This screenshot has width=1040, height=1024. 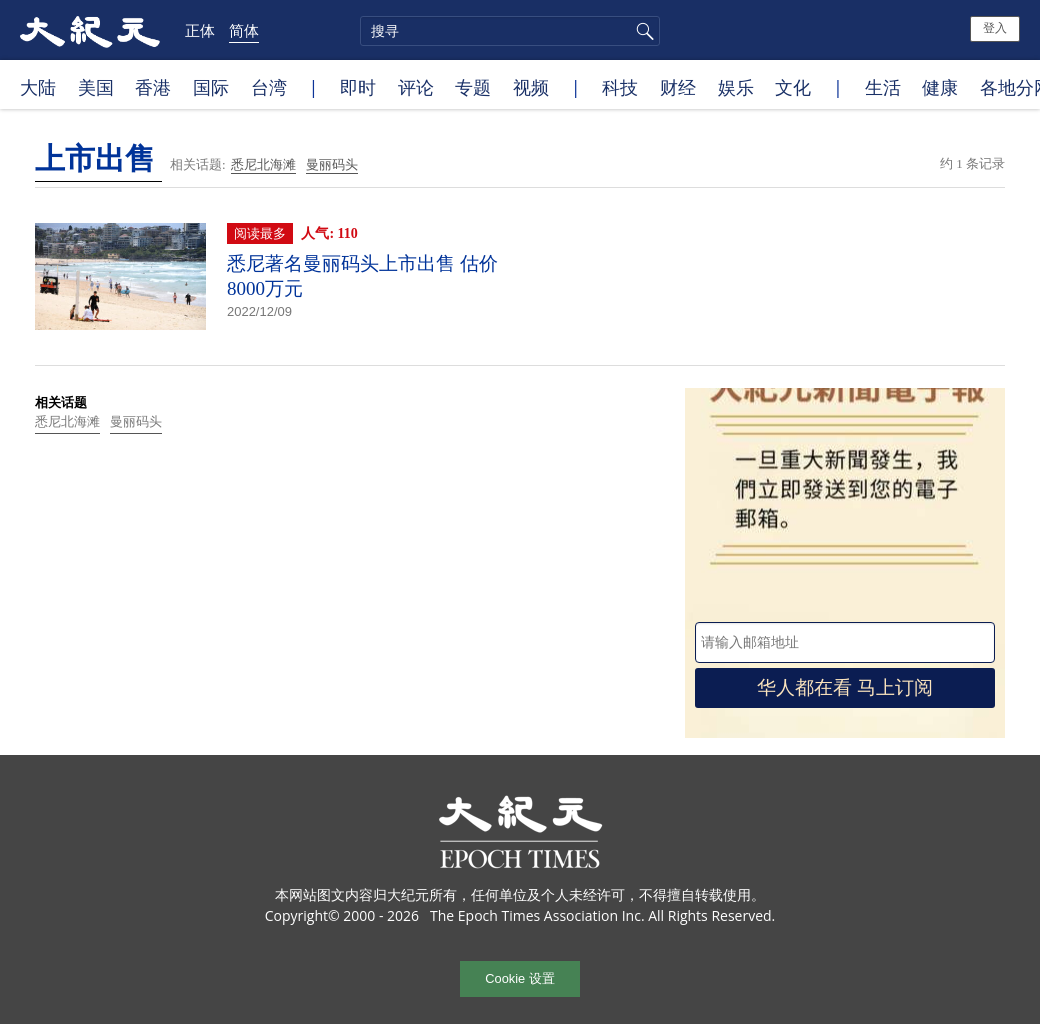 What do you see at coordinates (200, 30) in the screenshot?
I see `正体` at bounding box center [200, 30].